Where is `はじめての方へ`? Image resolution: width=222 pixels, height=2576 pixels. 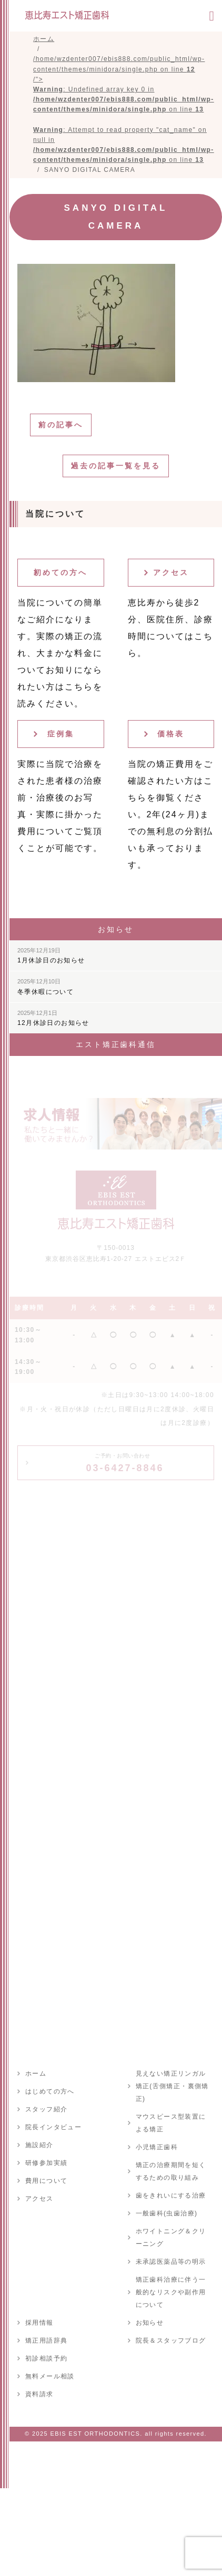
はじめての方へ is located at coordinates (50, 2091).